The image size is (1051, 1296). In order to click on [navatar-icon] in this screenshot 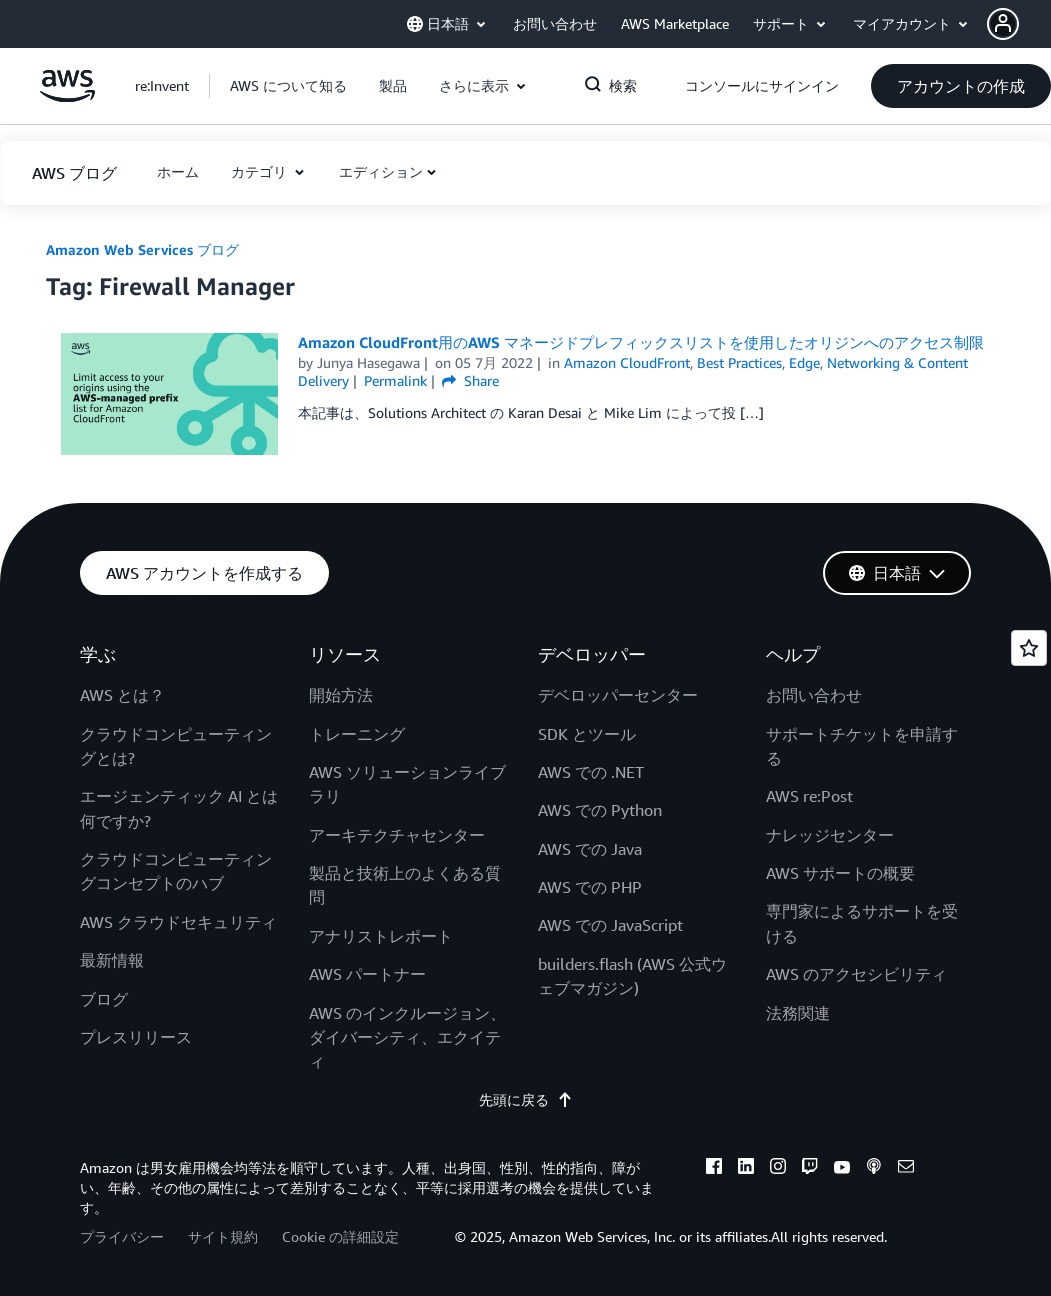, I will do `click(1003, 24)`.